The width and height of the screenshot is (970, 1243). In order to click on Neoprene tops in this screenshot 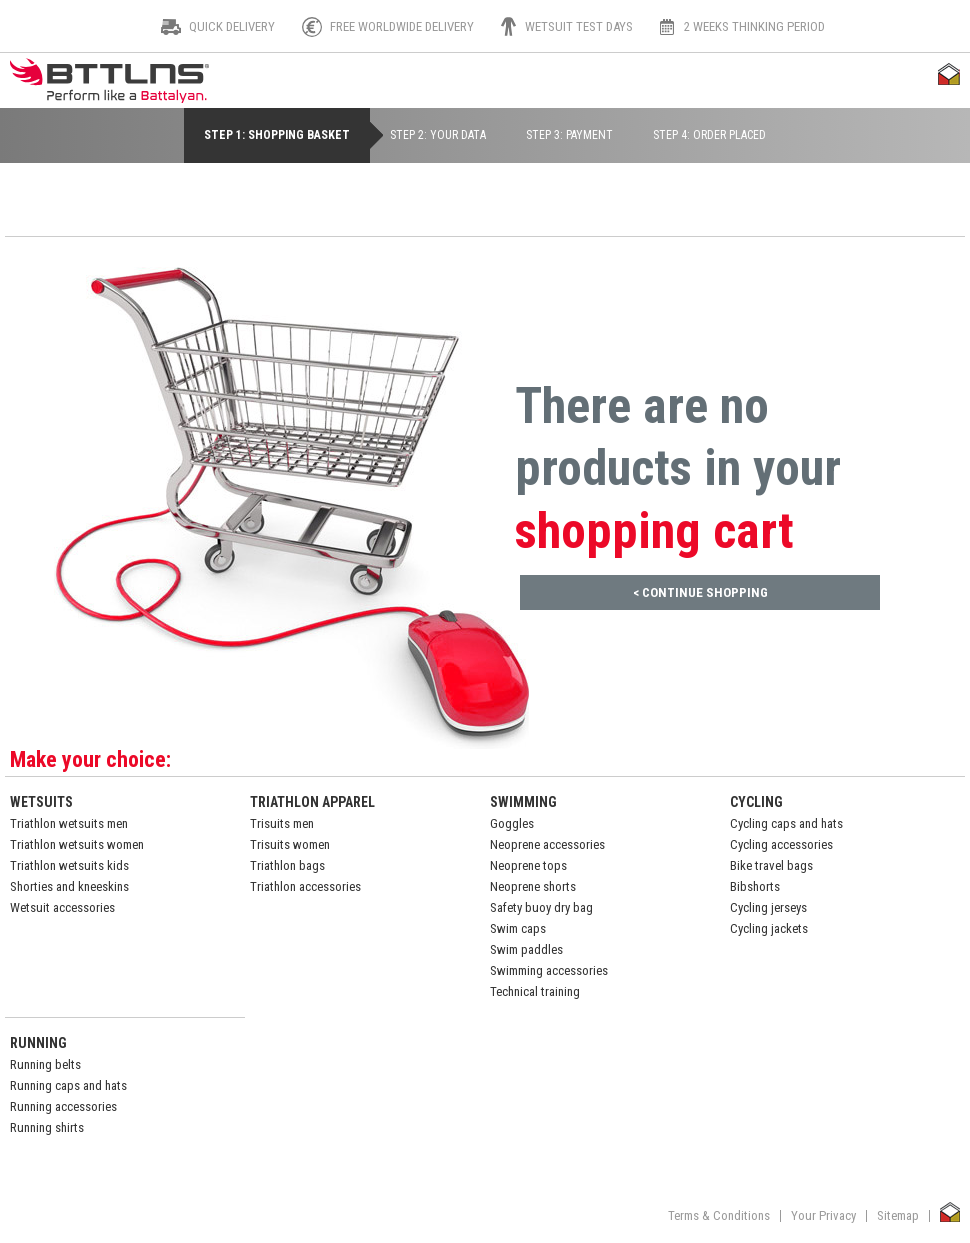, I will do `click(528, 865)`.